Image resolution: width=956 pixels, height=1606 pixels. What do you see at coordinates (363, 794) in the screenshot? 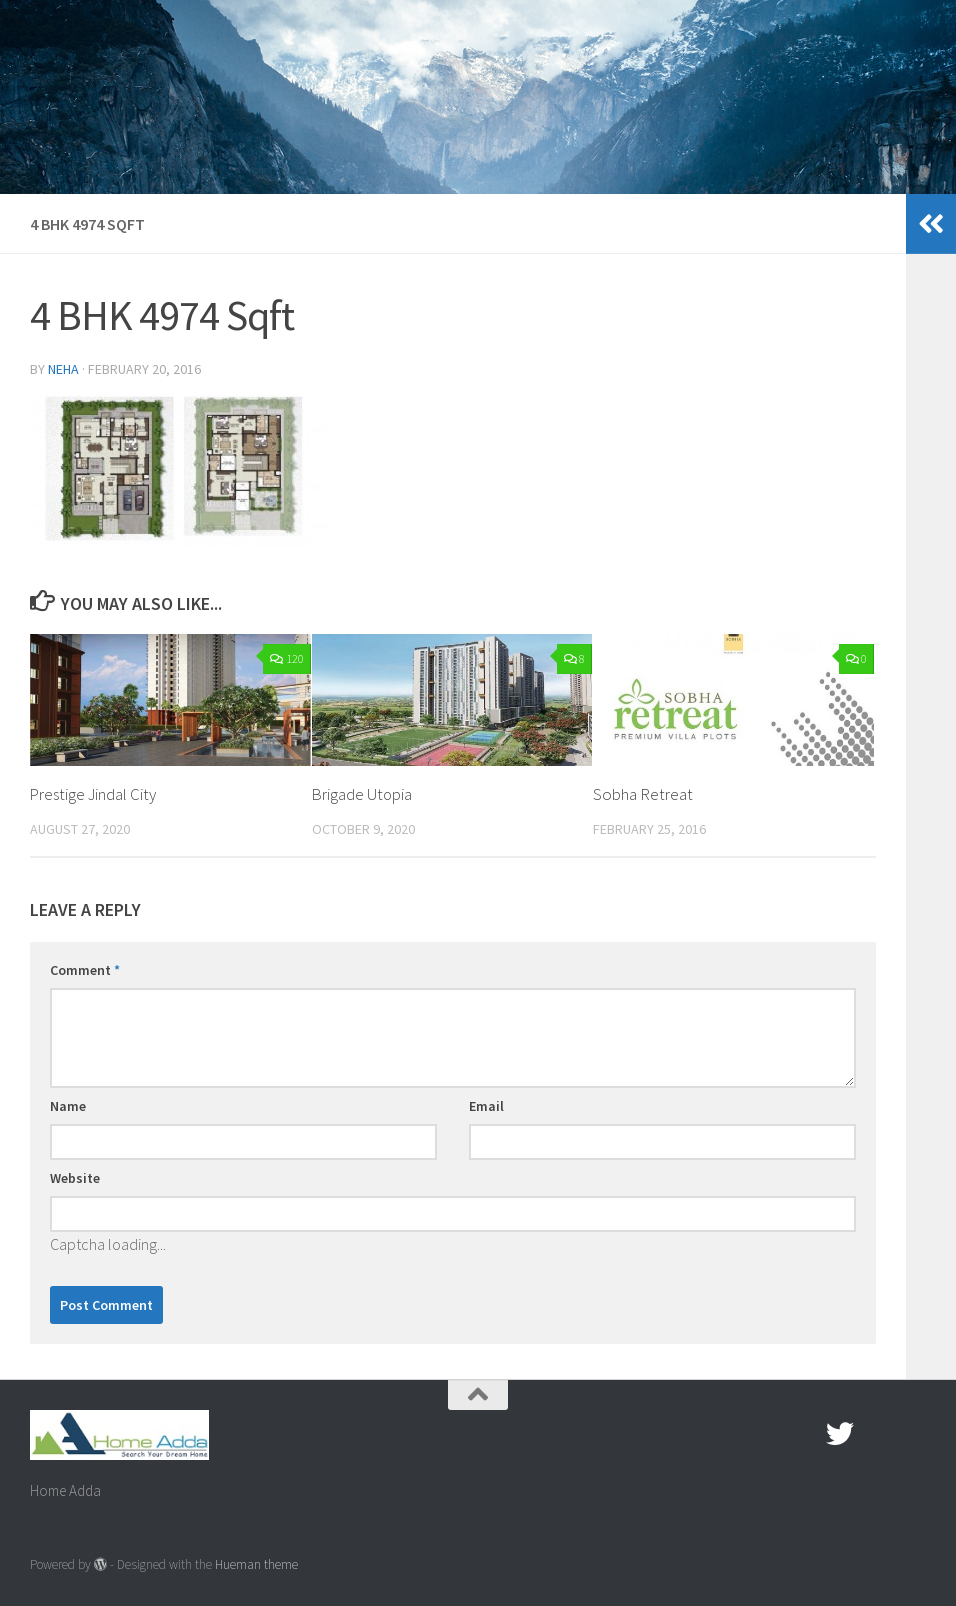
I see `Brigade Utopia` at bounding box center [363, 794].